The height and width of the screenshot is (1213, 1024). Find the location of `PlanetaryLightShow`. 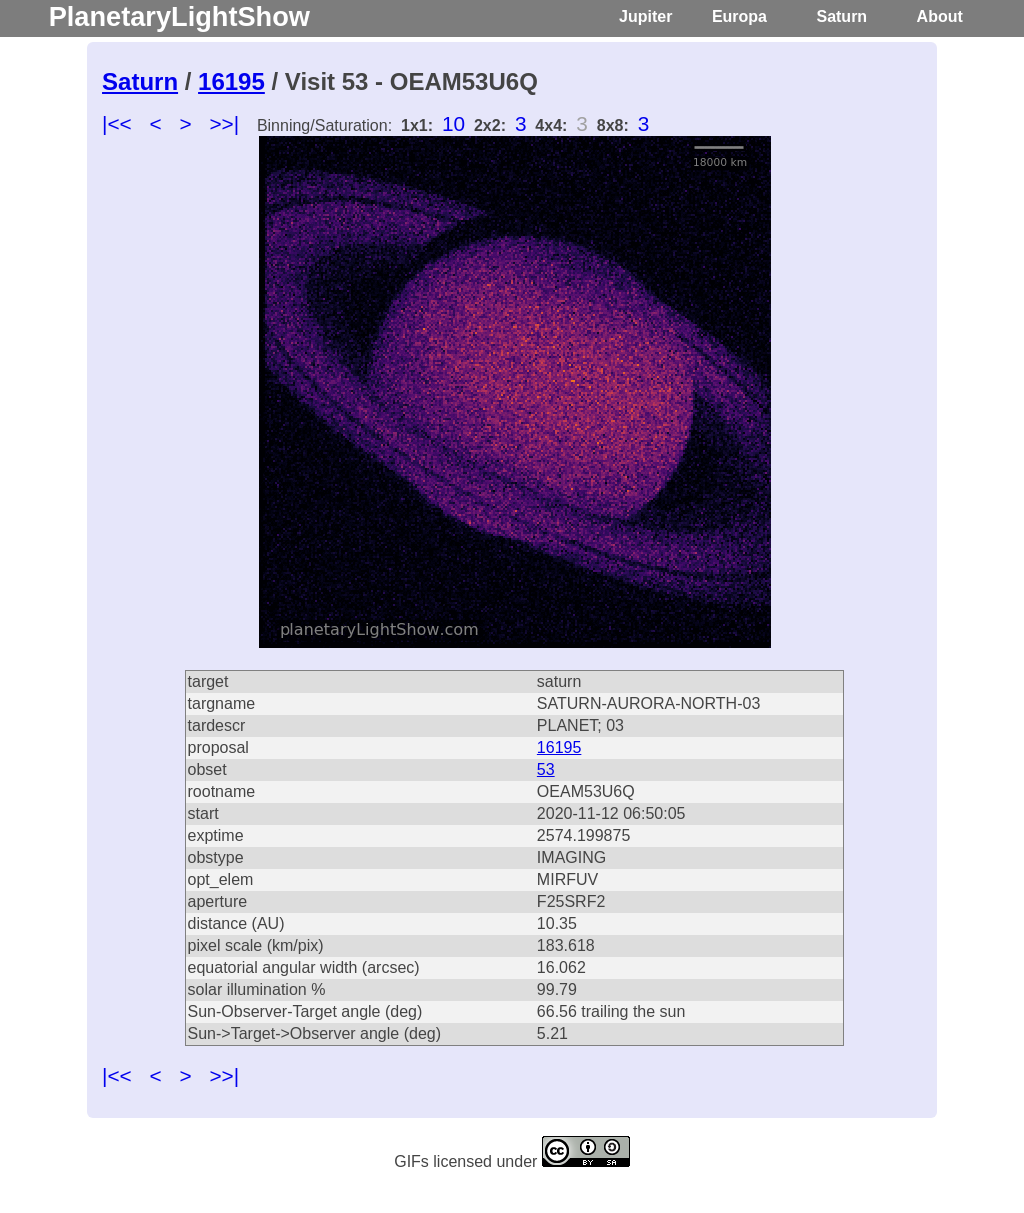

PlanetaryLightShow is located at coordinates (179, 16).